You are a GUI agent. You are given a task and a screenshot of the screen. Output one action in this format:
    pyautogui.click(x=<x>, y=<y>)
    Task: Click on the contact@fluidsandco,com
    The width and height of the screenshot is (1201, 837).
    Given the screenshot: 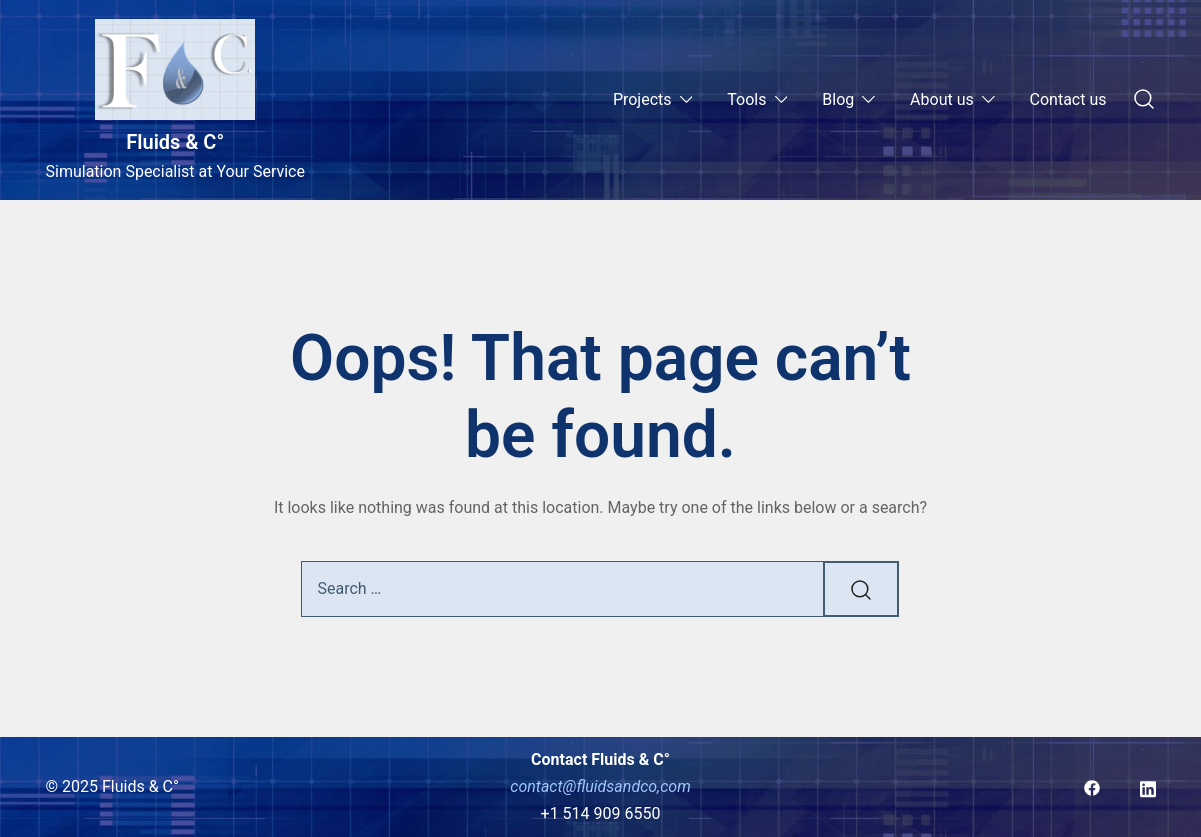 What is the action you would take?
    pyautogui.click(x=600, y=786)
    